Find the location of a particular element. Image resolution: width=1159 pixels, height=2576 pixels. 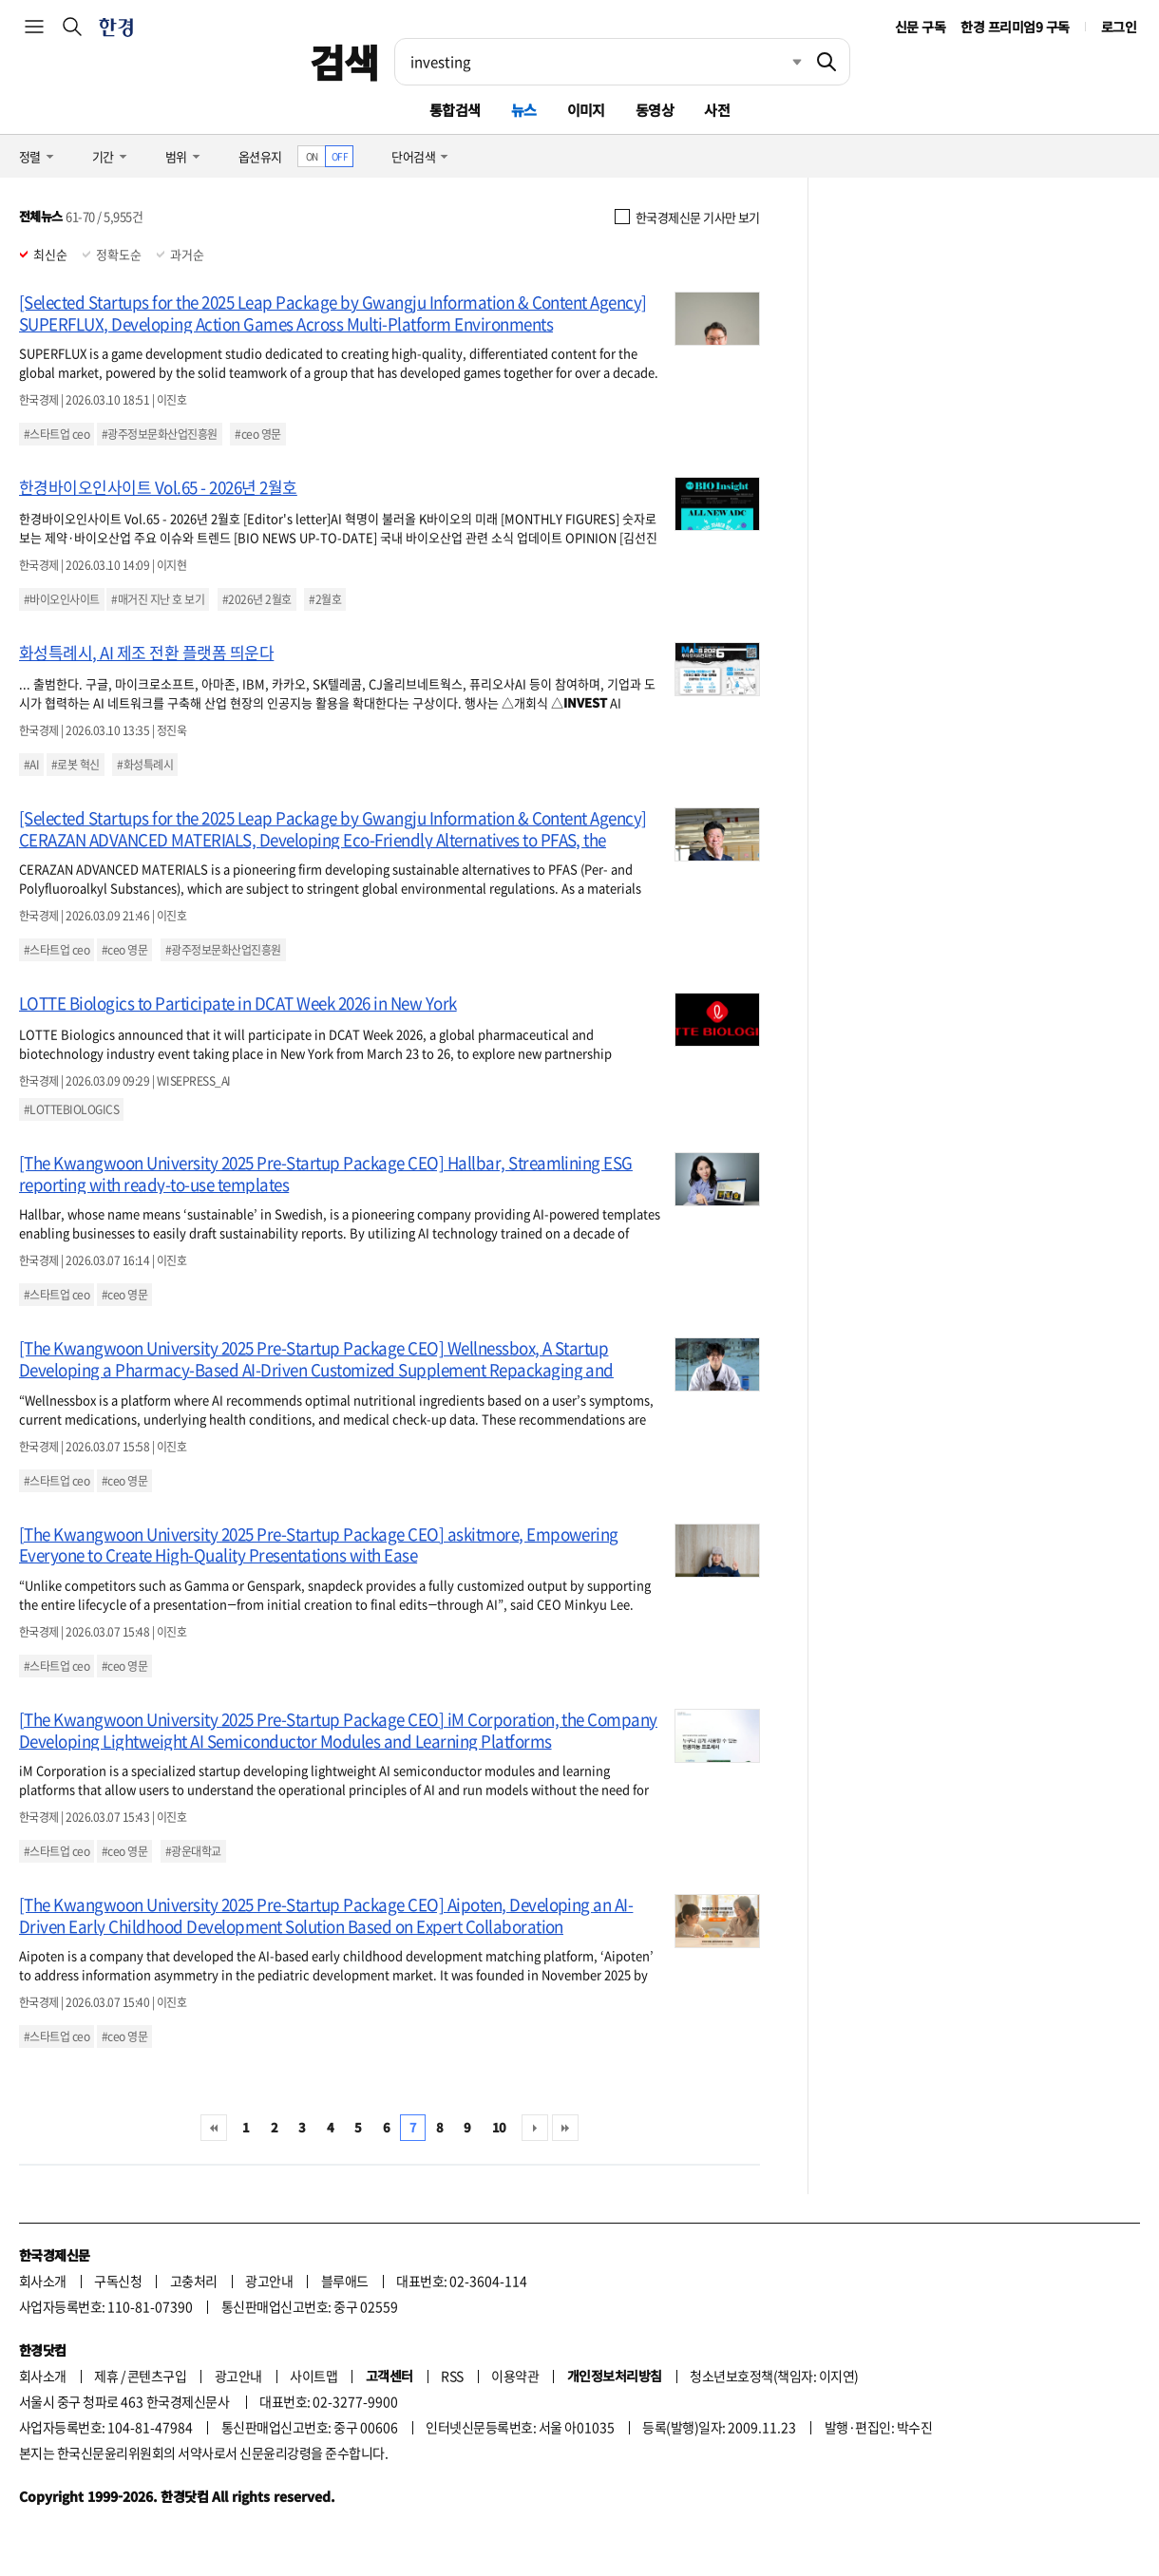

범위 is located at coordinates (176, 156).